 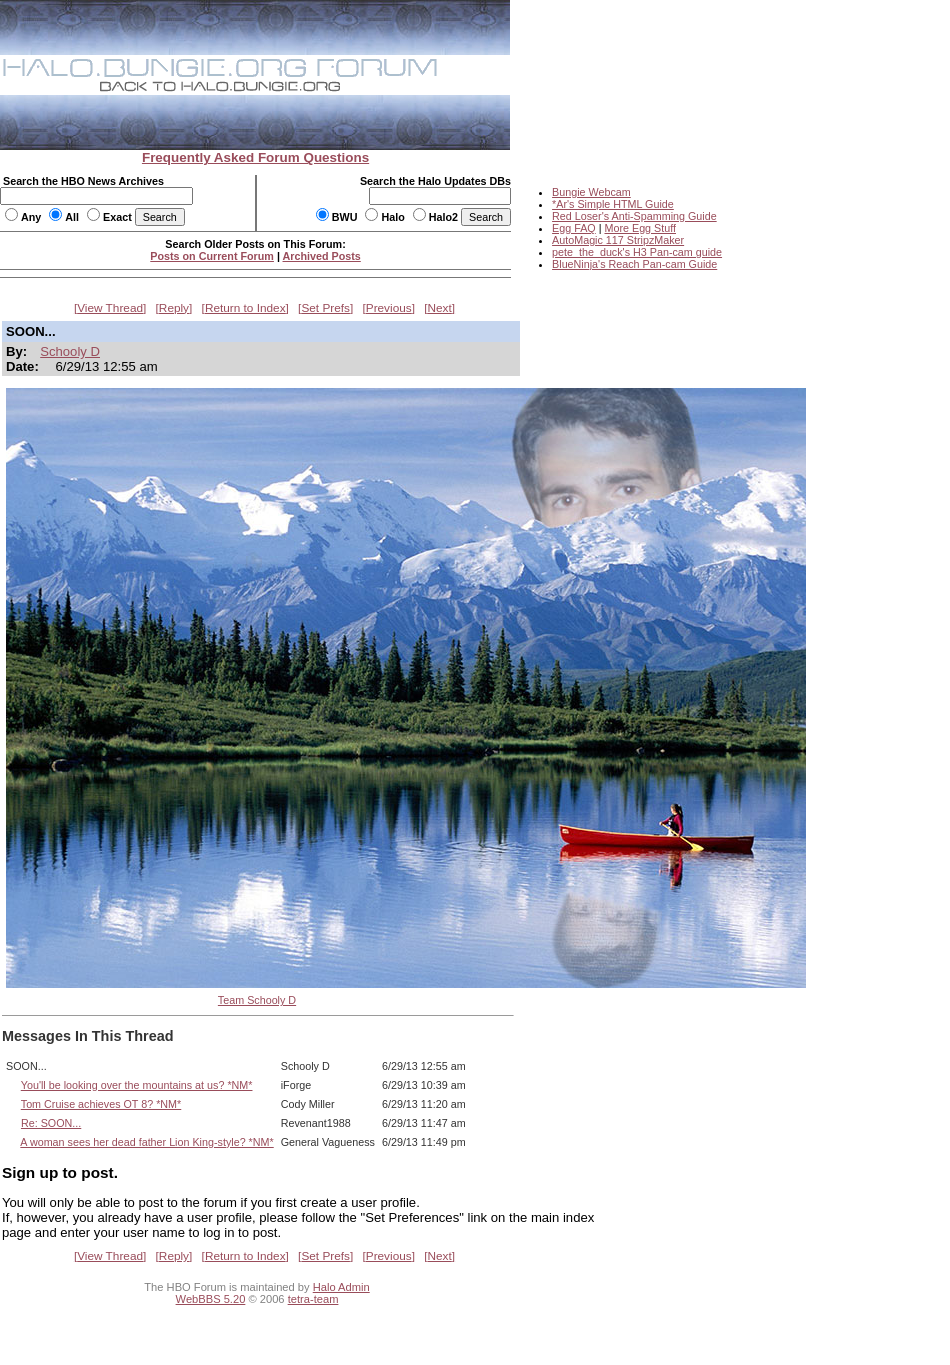 I want to click on Previous, so click(x=389, y=308).